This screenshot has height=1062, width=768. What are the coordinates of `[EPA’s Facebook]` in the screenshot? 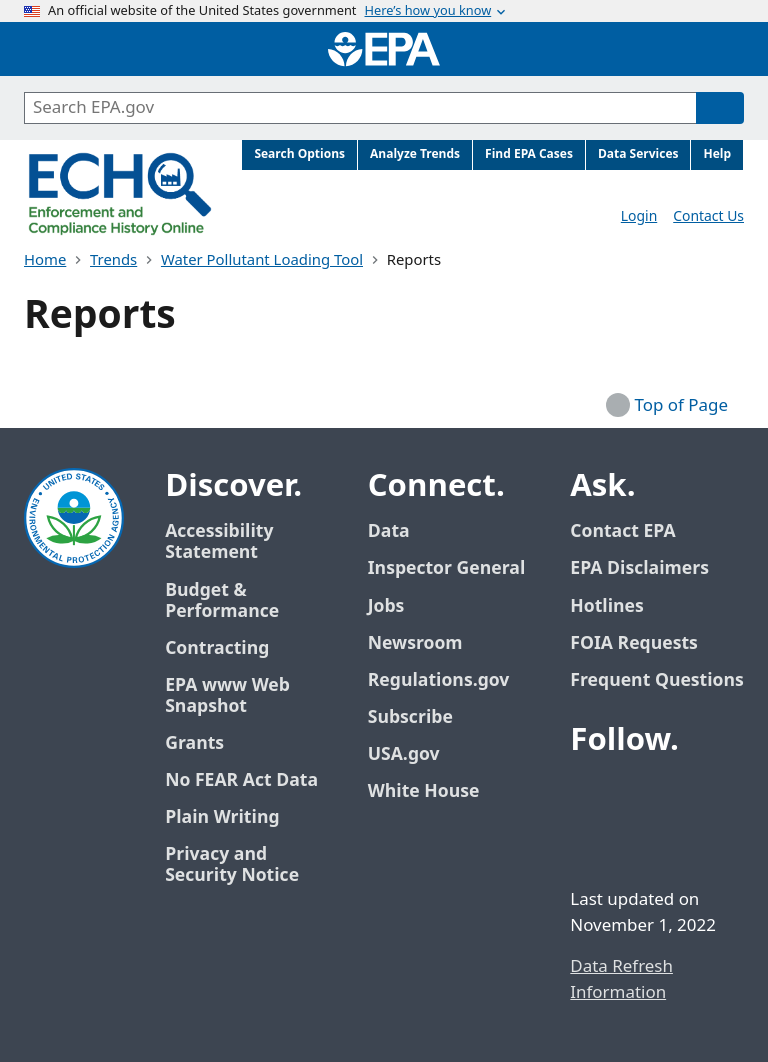 It's located at (590, 795).